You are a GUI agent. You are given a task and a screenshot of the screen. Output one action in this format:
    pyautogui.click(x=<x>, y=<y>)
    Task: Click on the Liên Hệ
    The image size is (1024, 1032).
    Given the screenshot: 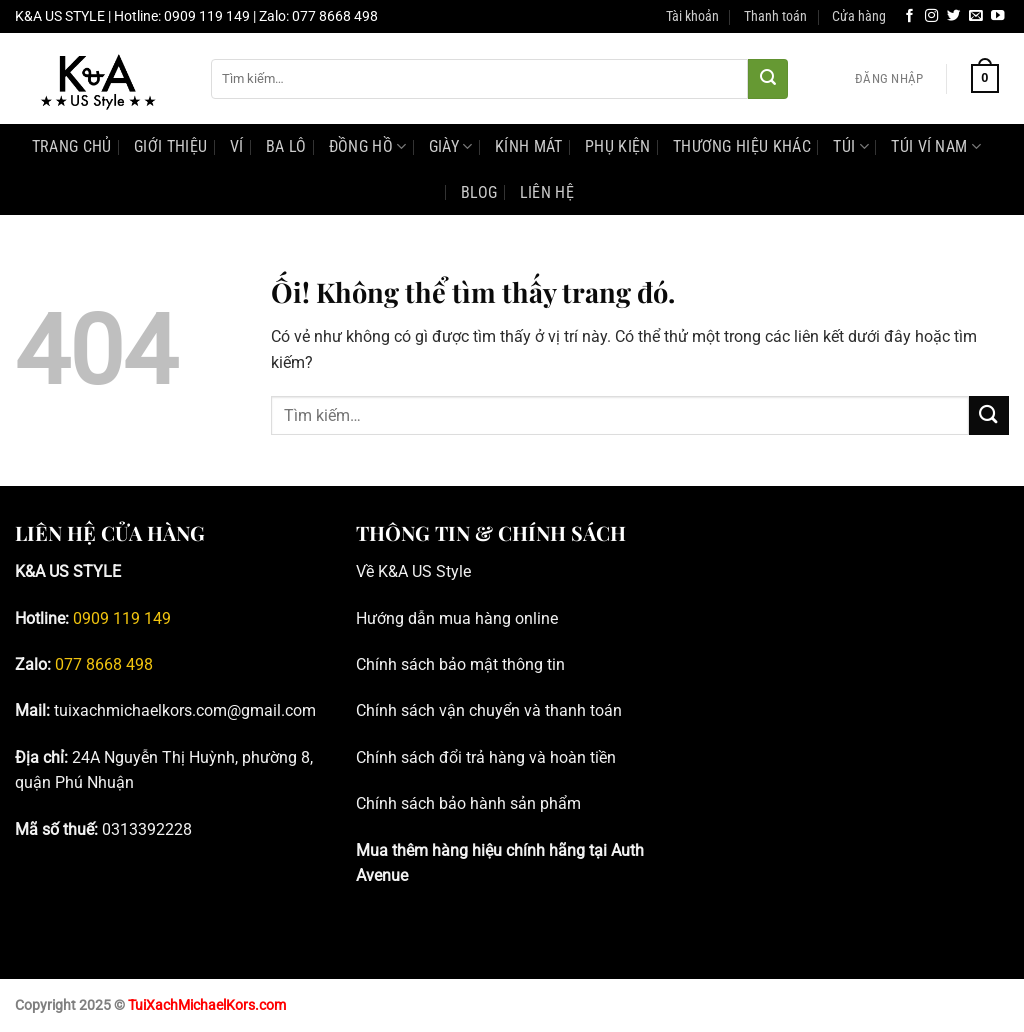 What is the action you would take?
    pyautogui.click(x=547, y=192)
    